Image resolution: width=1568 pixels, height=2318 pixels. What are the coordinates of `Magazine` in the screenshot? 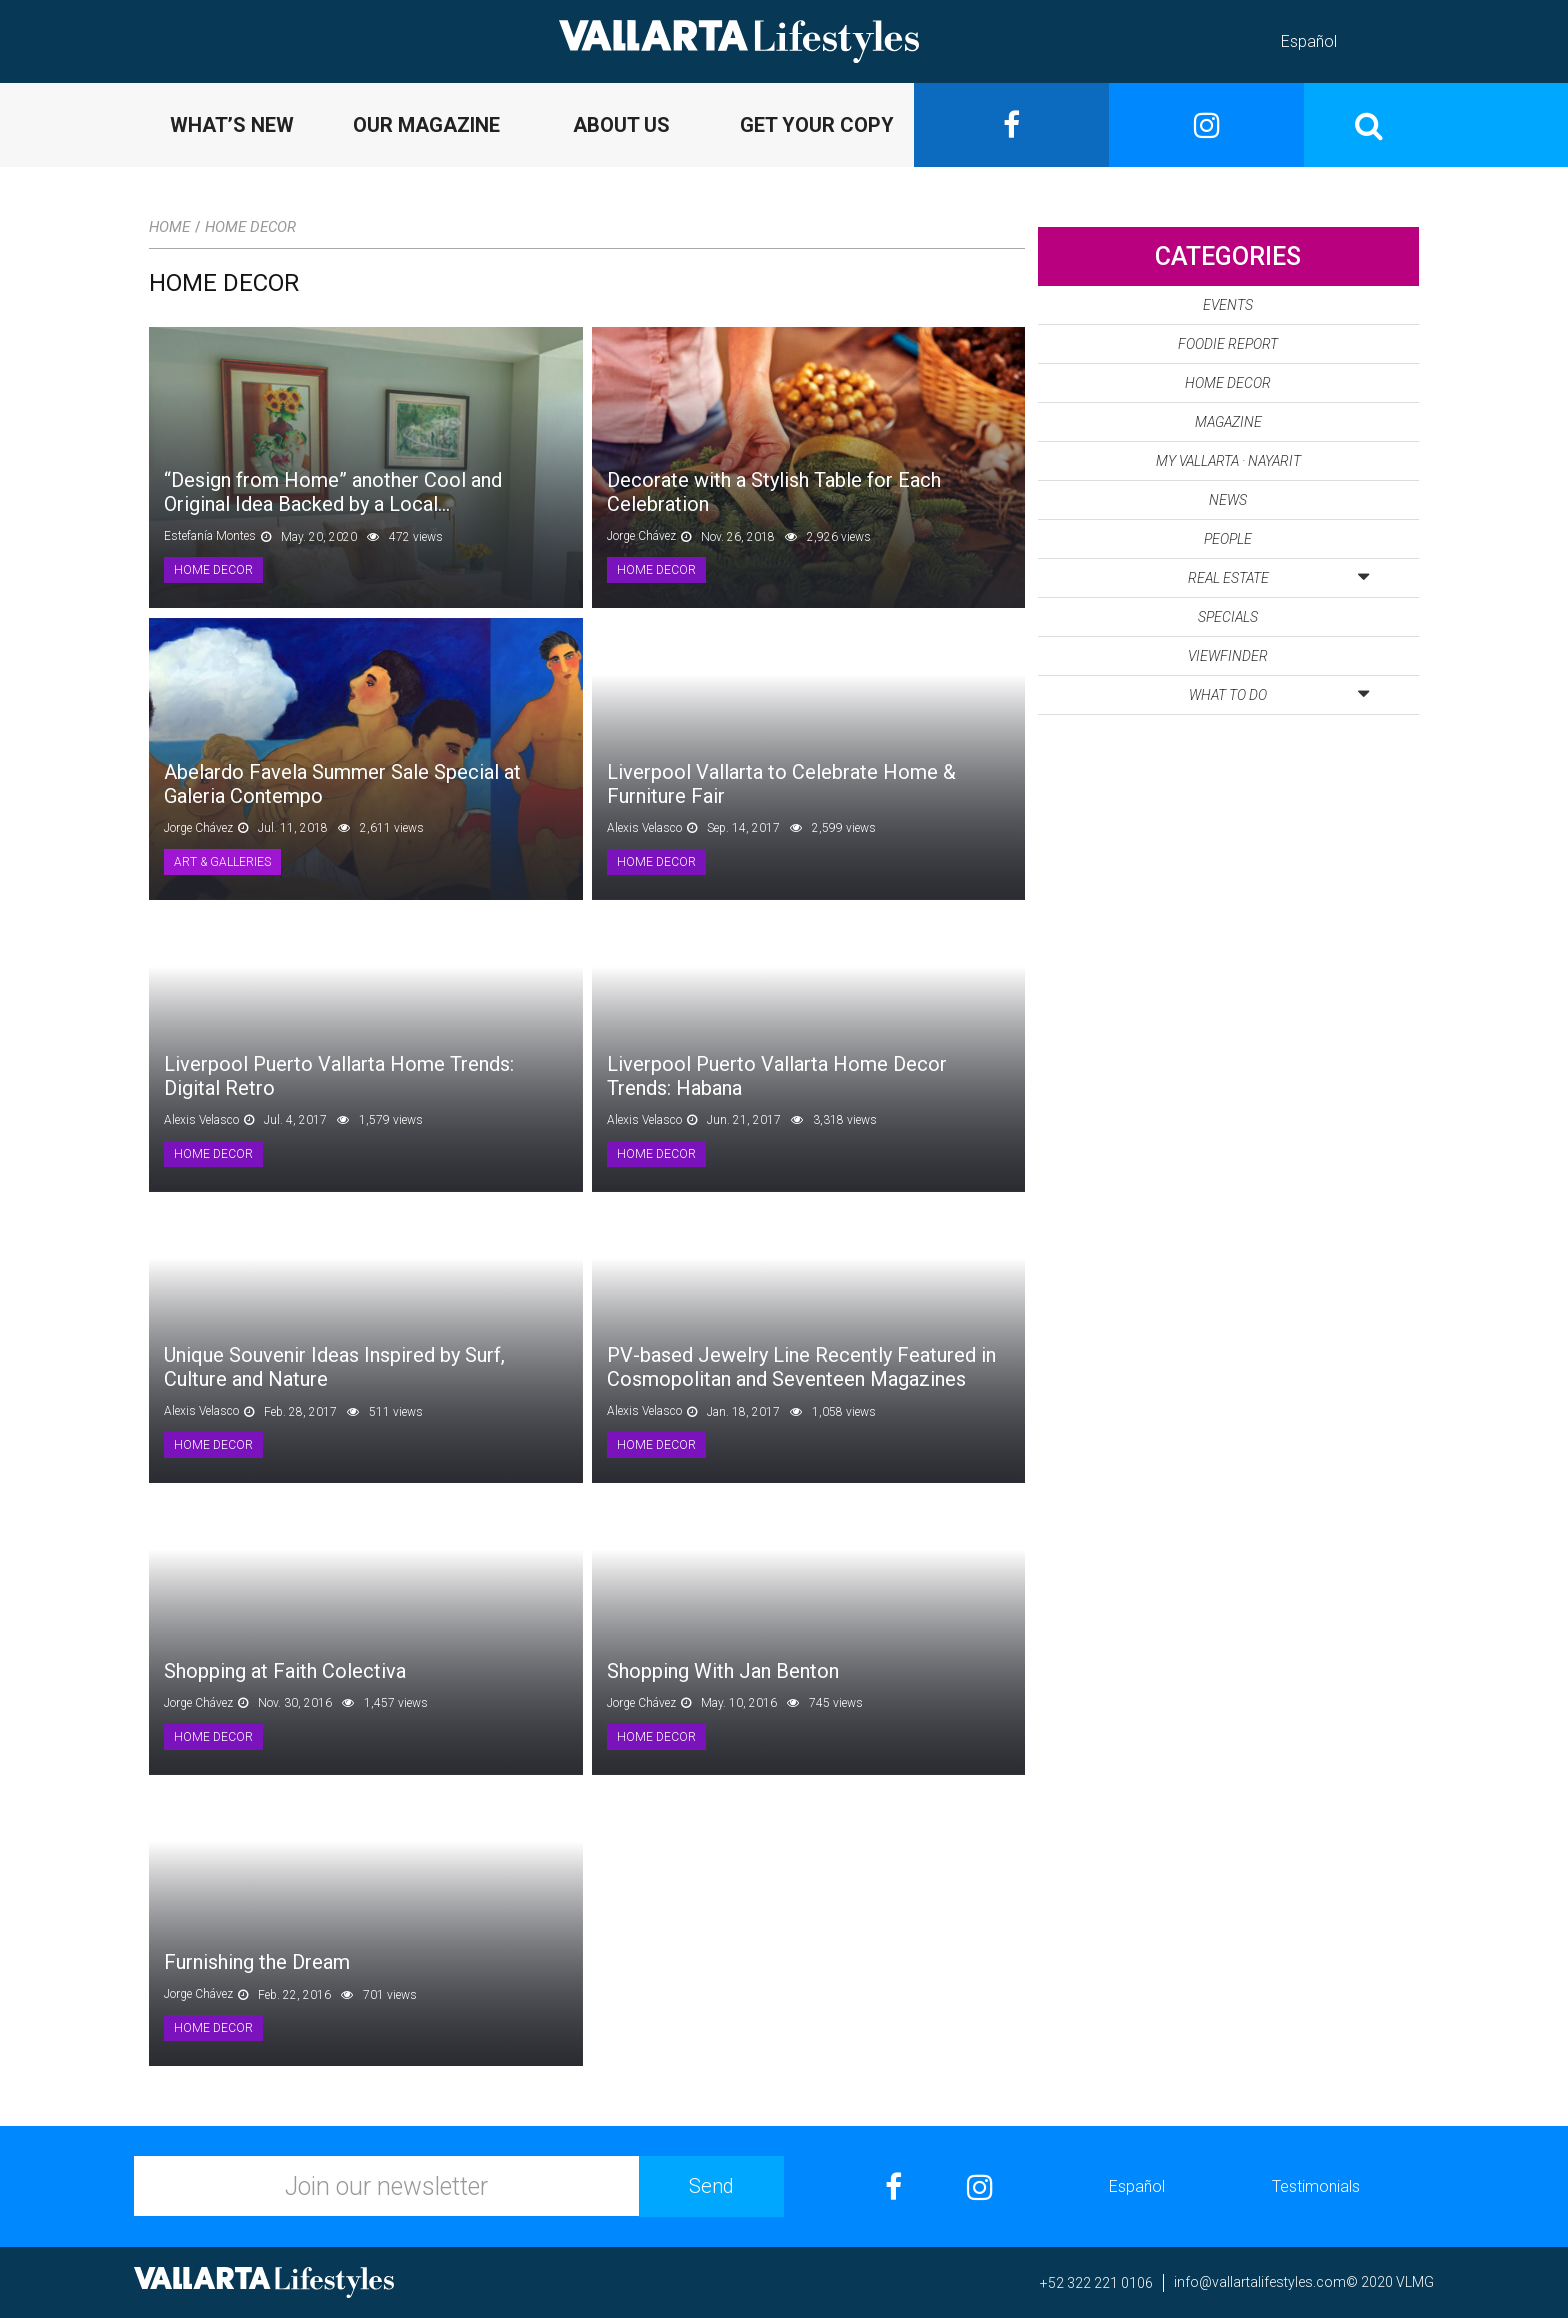 It's located at (1228, 422).